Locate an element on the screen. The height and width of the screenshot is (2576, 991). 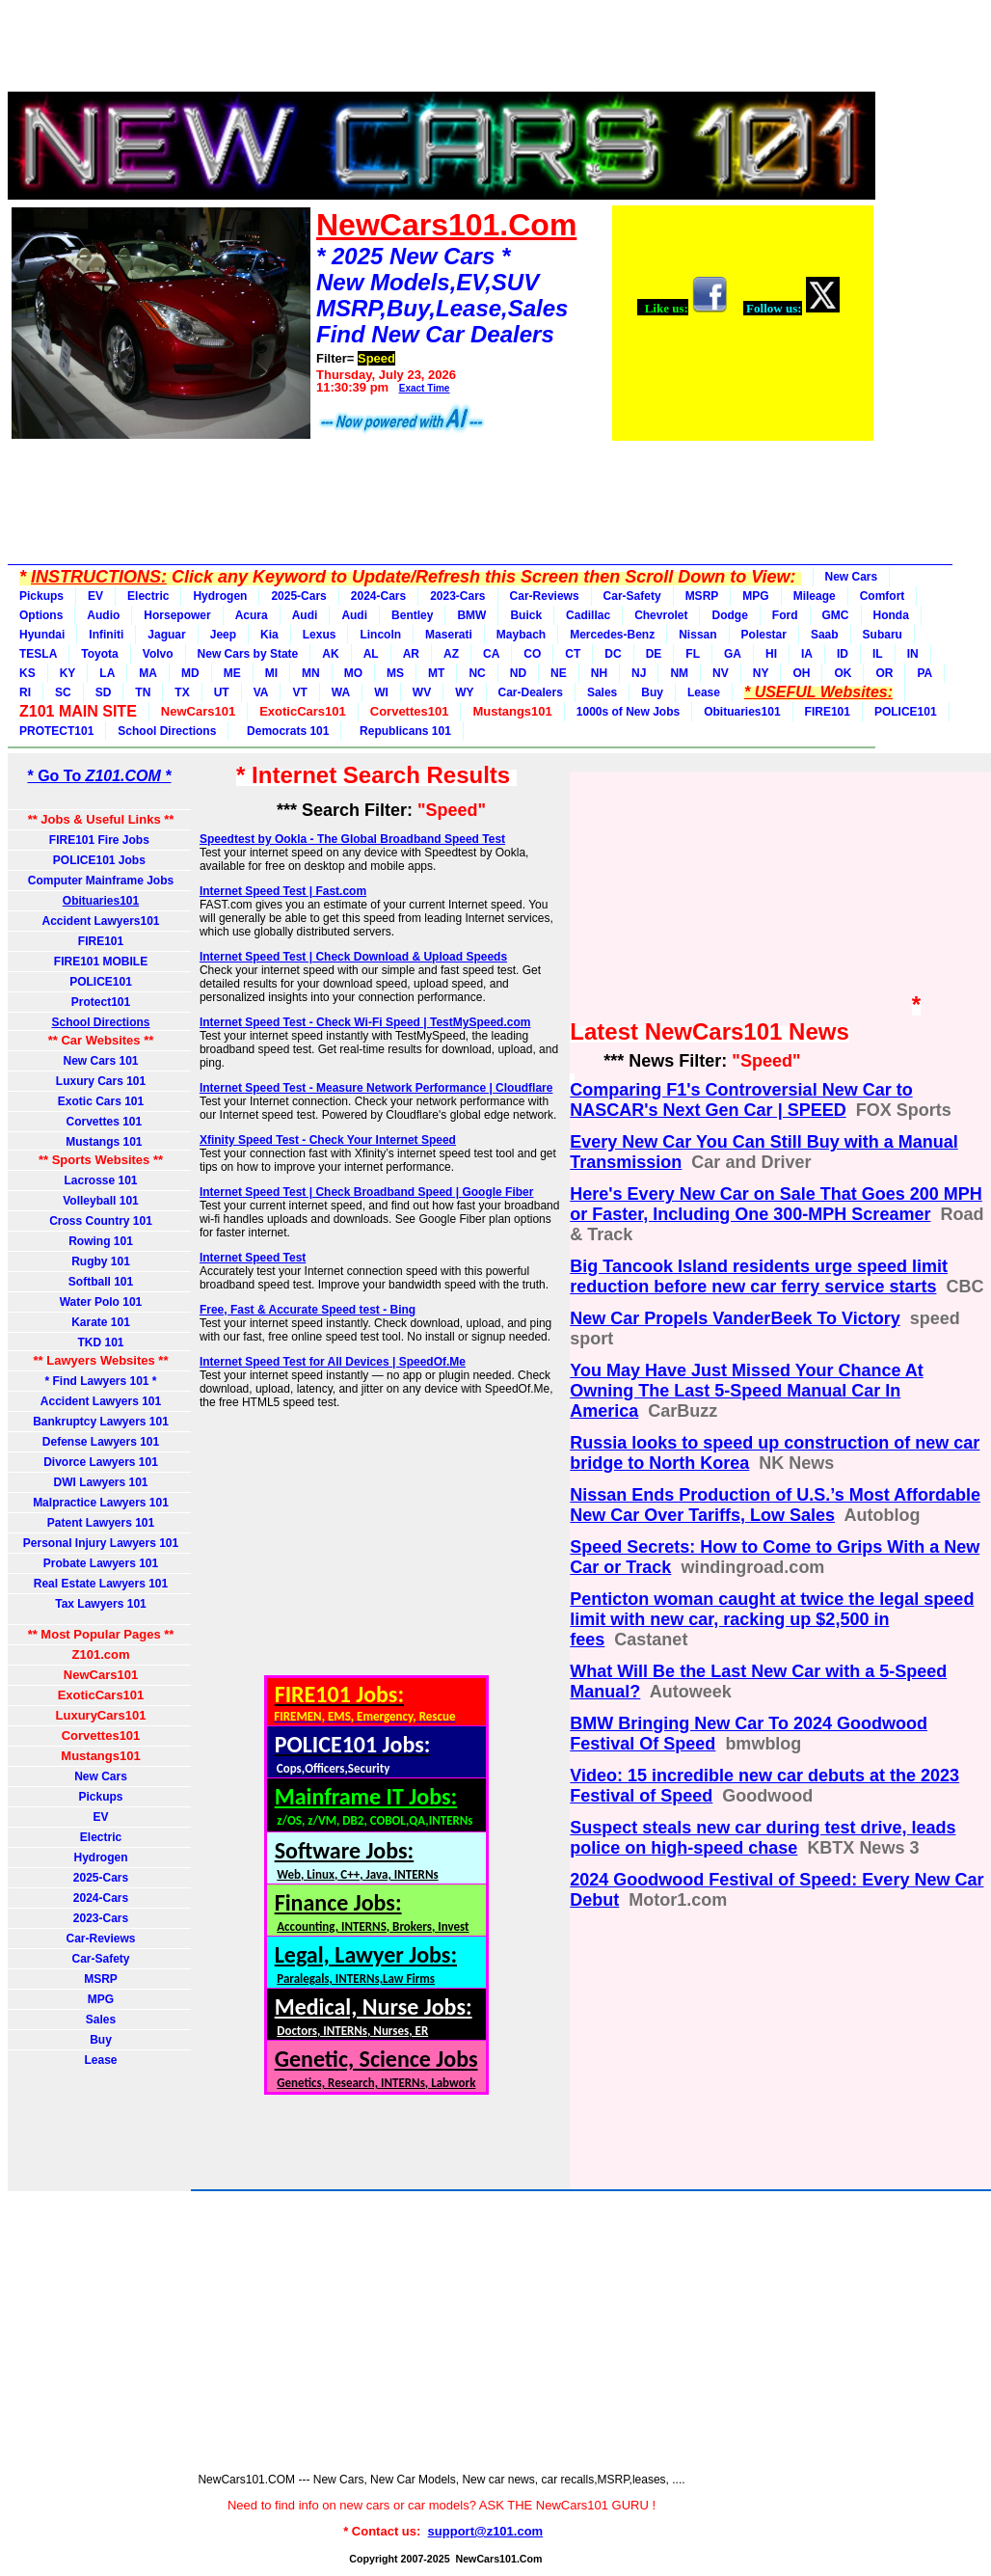
Republicans 101 is located at coordinates (401, 731).